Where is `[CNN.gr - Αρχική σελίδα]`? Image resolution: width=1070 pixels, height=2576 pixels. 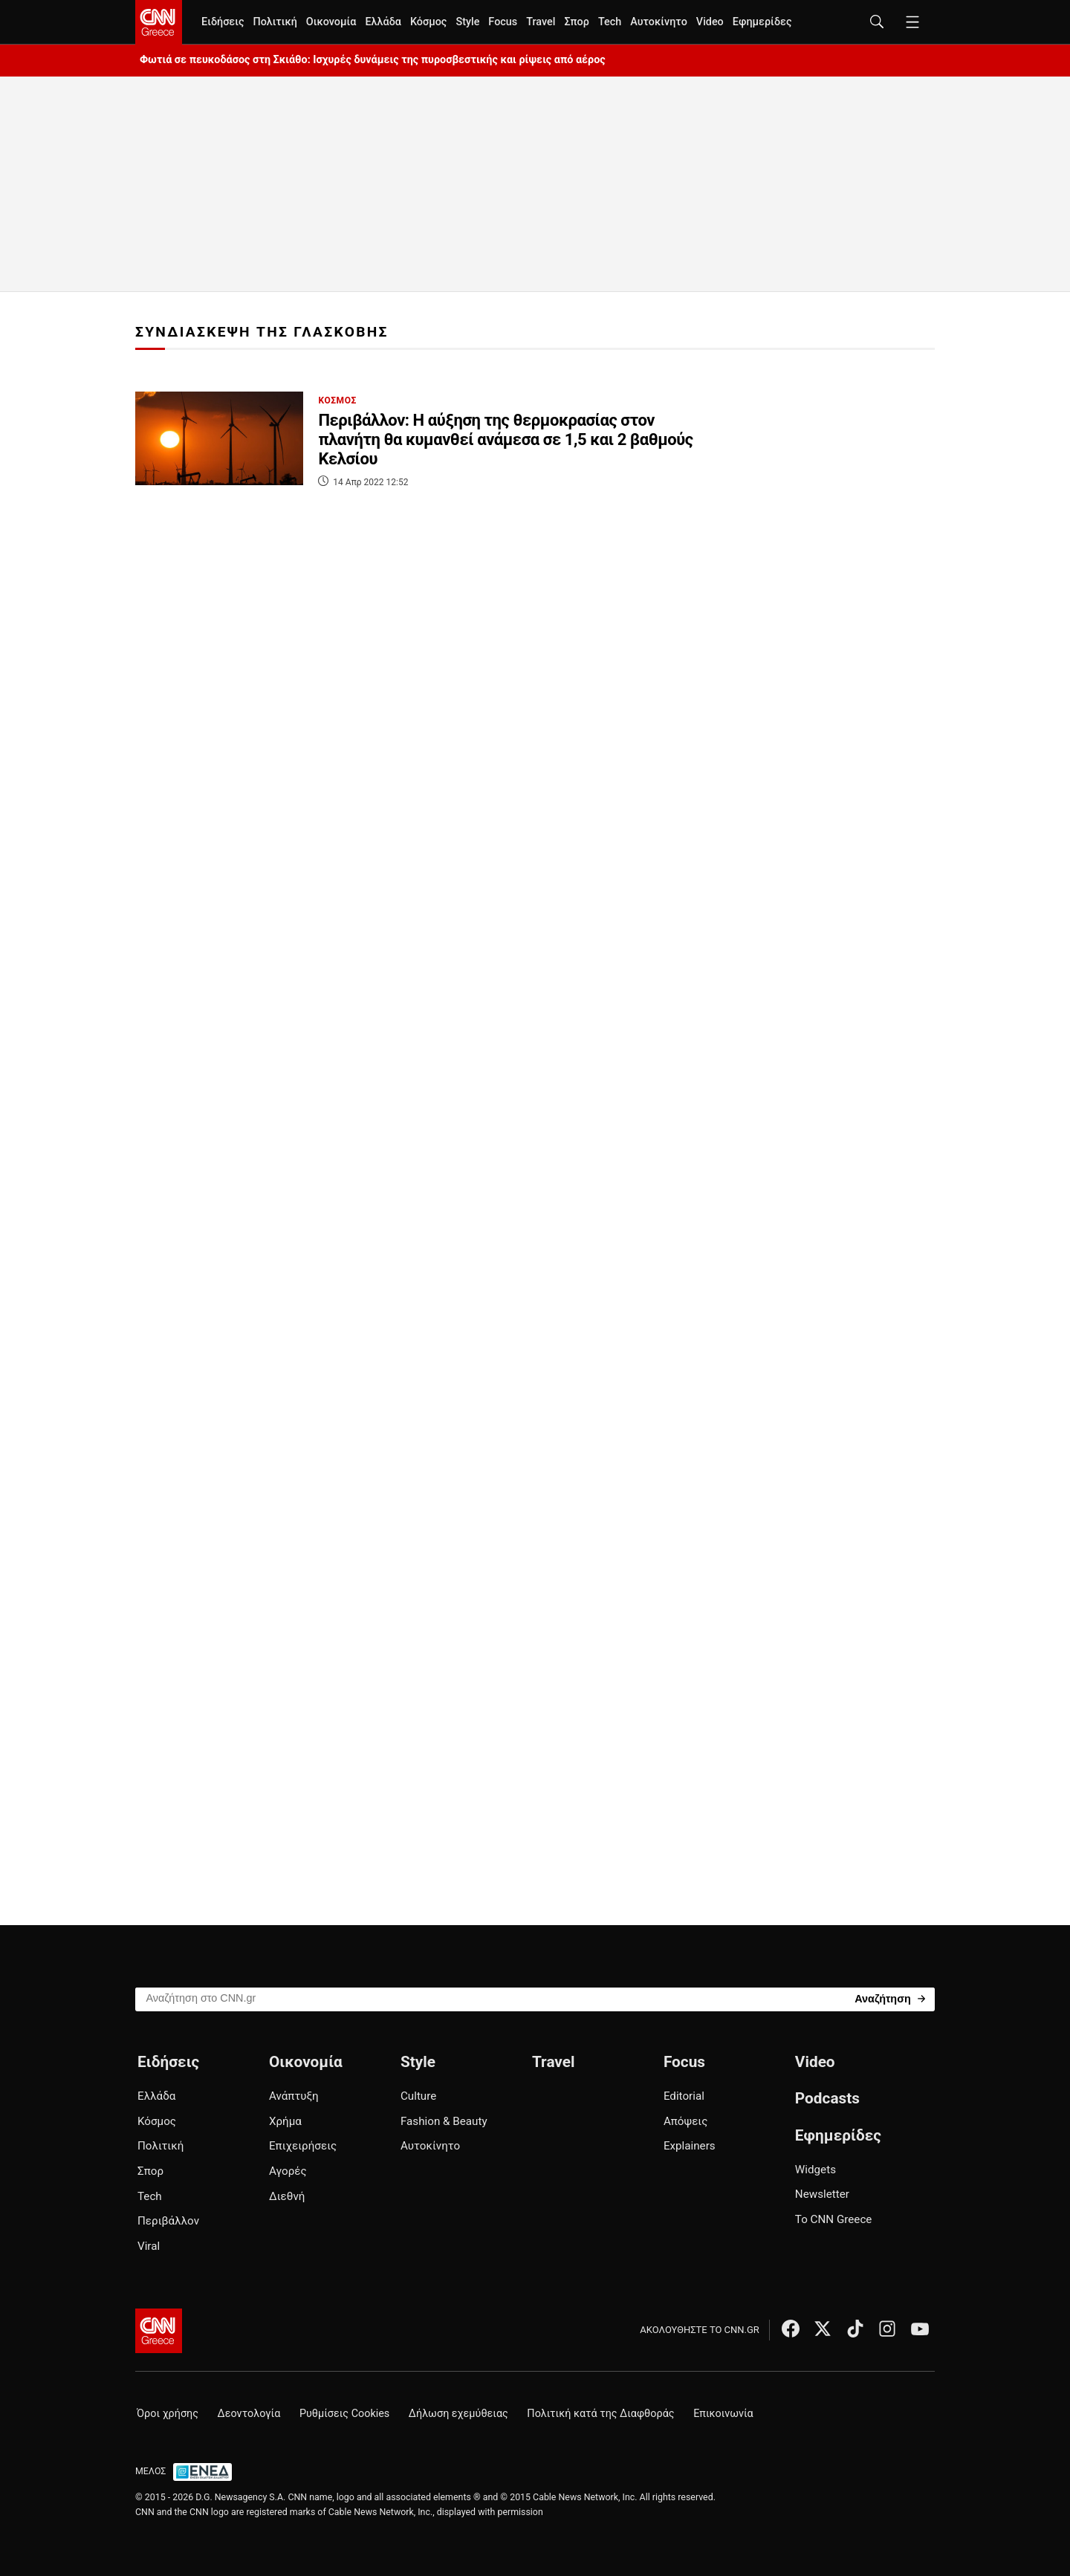
[CNN.gr - Αρχική σελίδα] is located at coordinates (158, 2331).